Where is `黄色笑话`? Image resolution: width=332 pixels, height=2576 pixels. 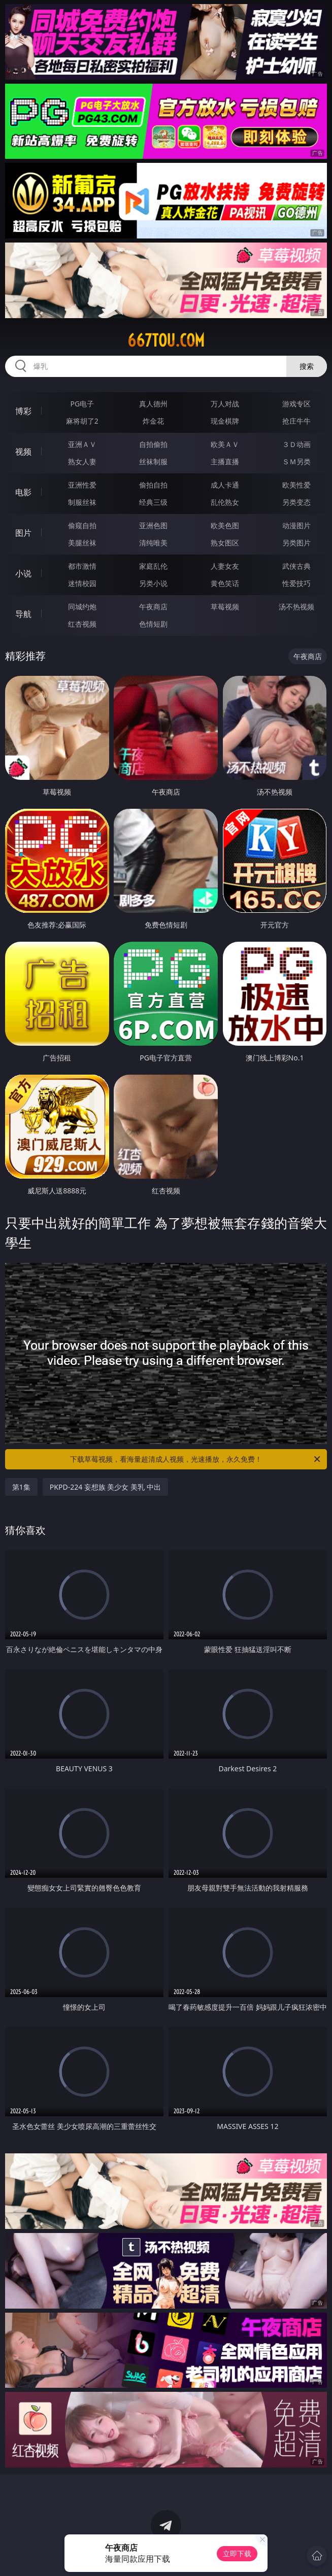
黄色笑话 is located at coordinates (225, 583).